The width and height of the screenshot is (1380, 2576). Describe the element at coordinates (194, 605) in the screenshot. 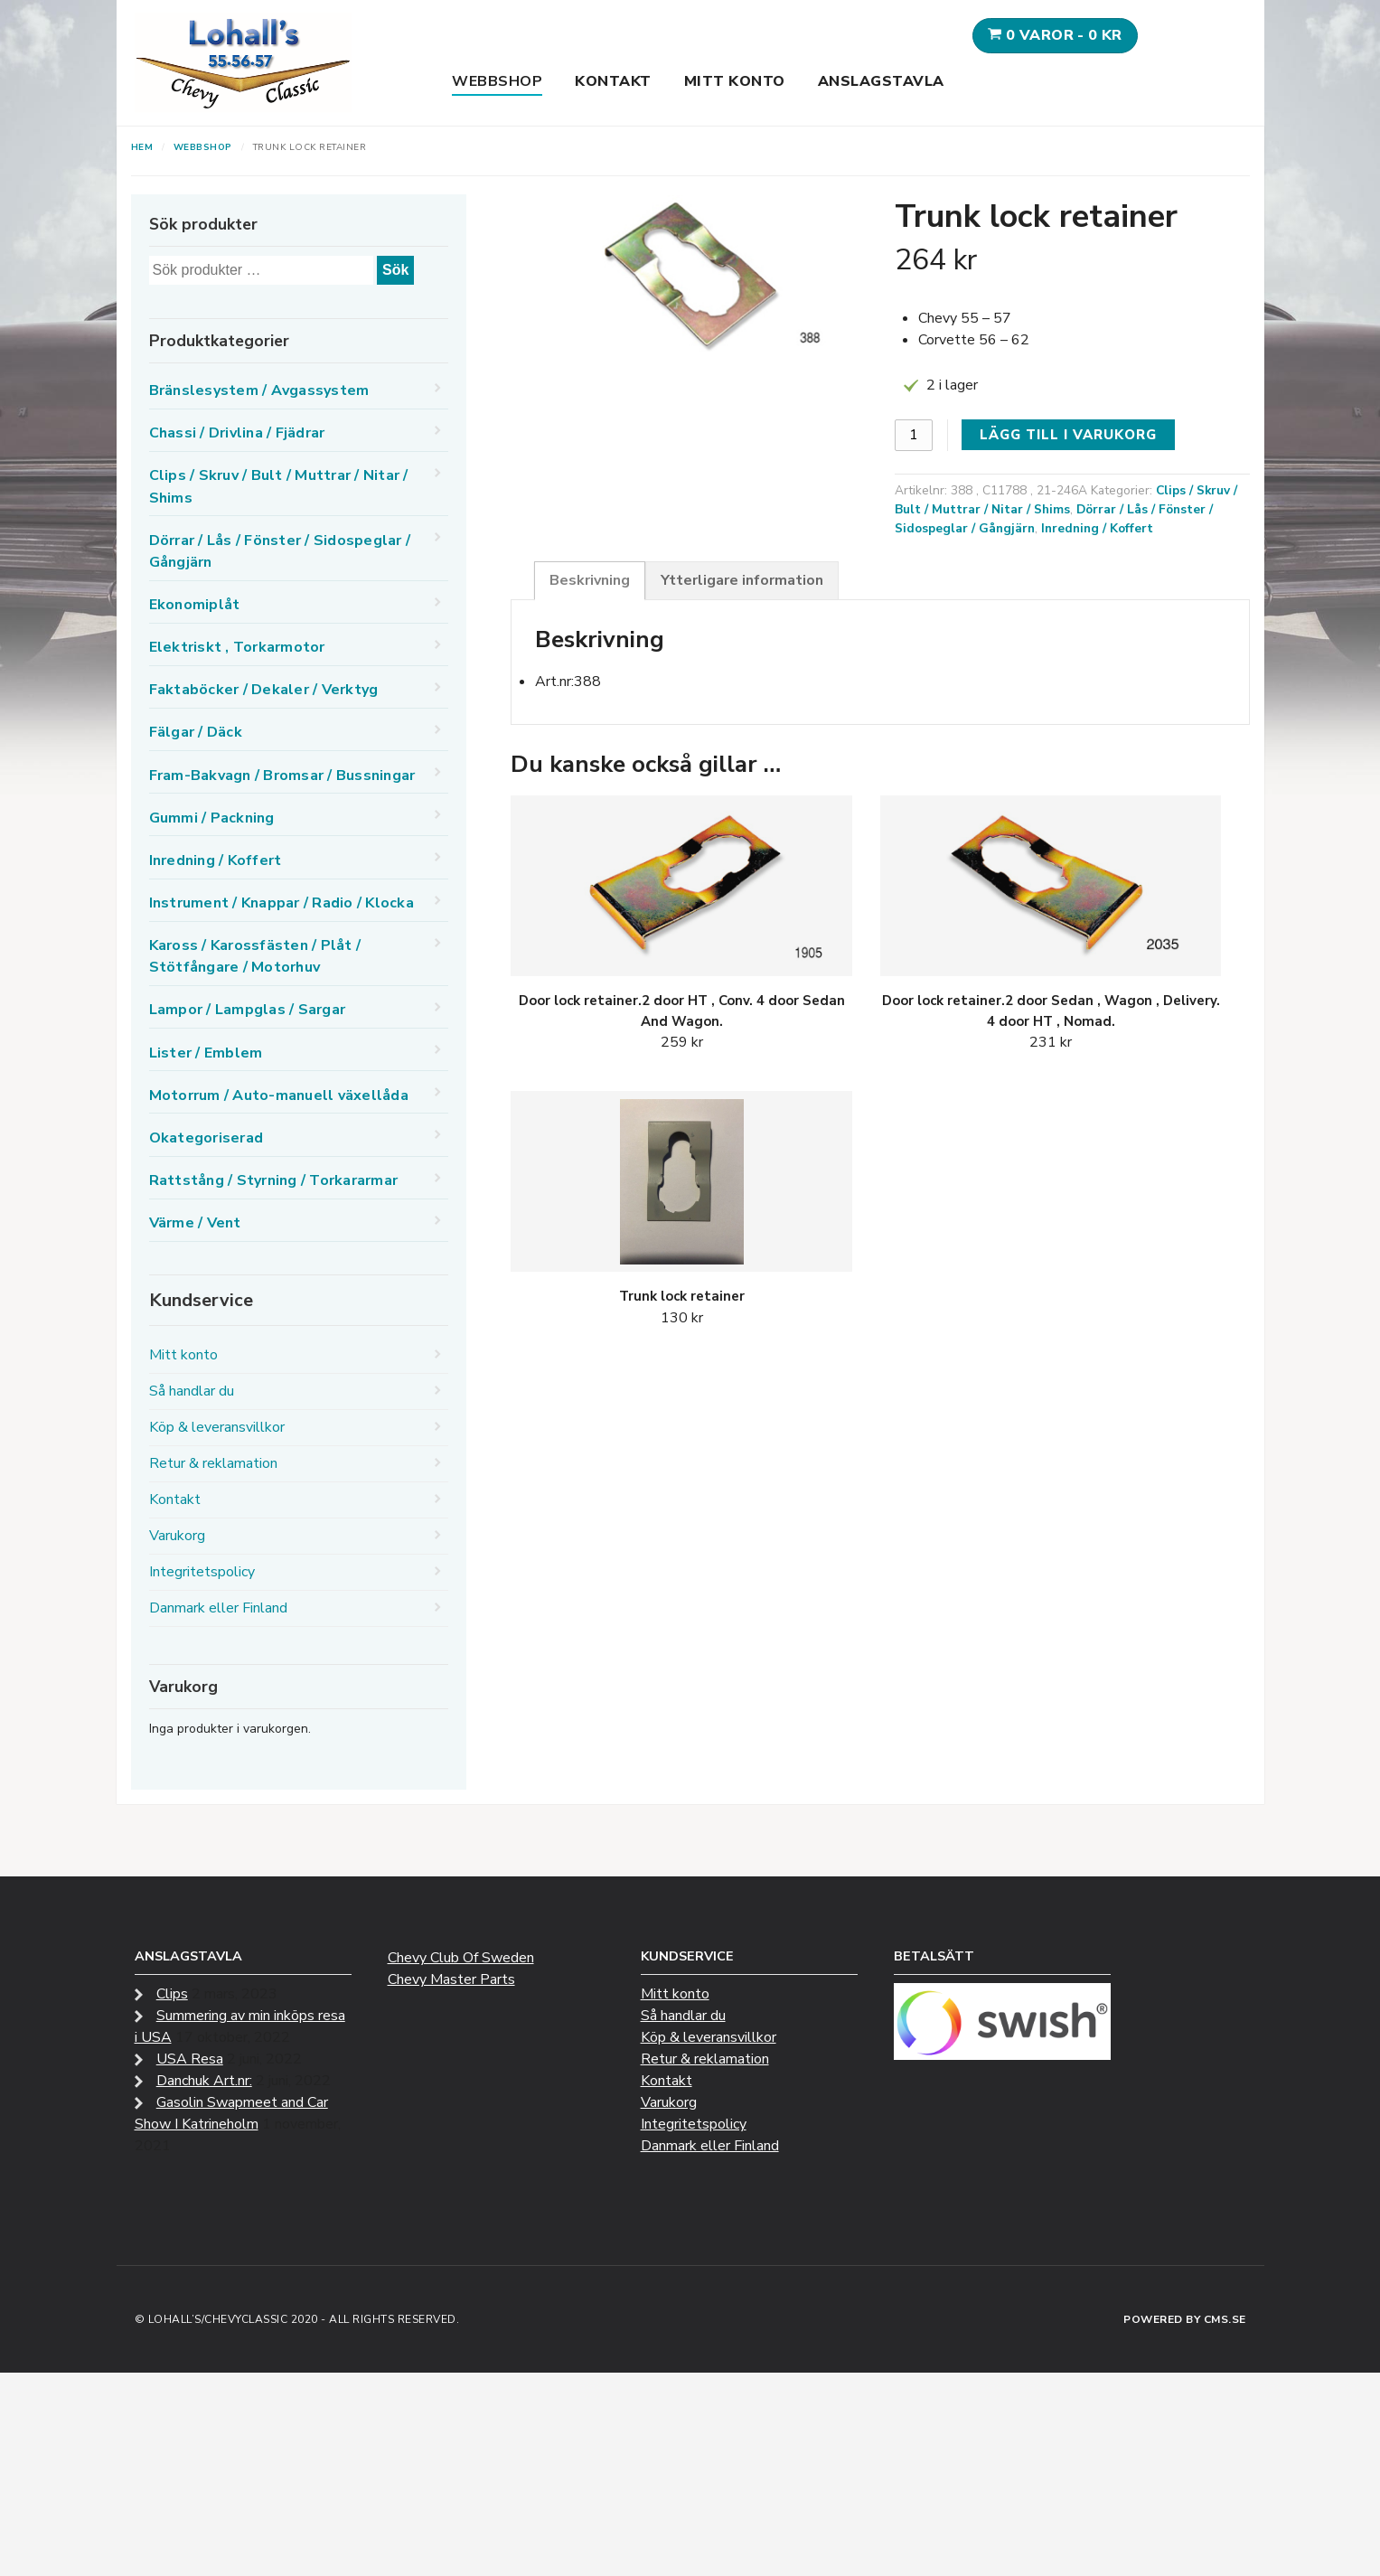

I see `Ekonomiplåt` at that location.